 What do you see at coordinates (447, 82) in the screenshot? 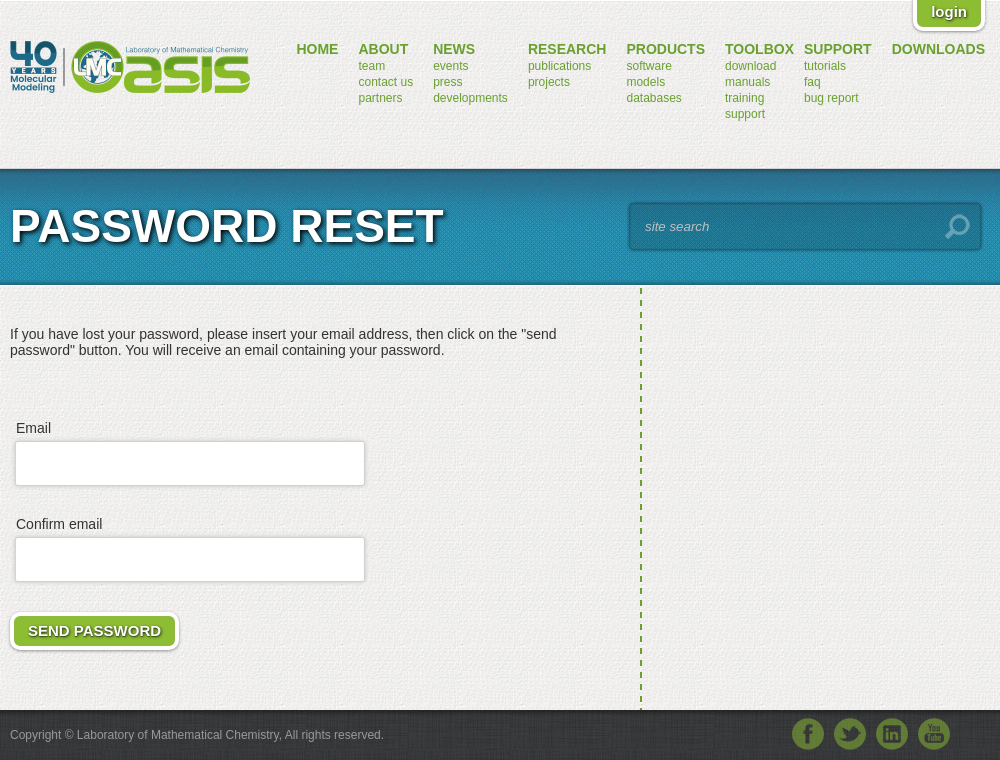
I see `press` at bounding box center [447, 82].